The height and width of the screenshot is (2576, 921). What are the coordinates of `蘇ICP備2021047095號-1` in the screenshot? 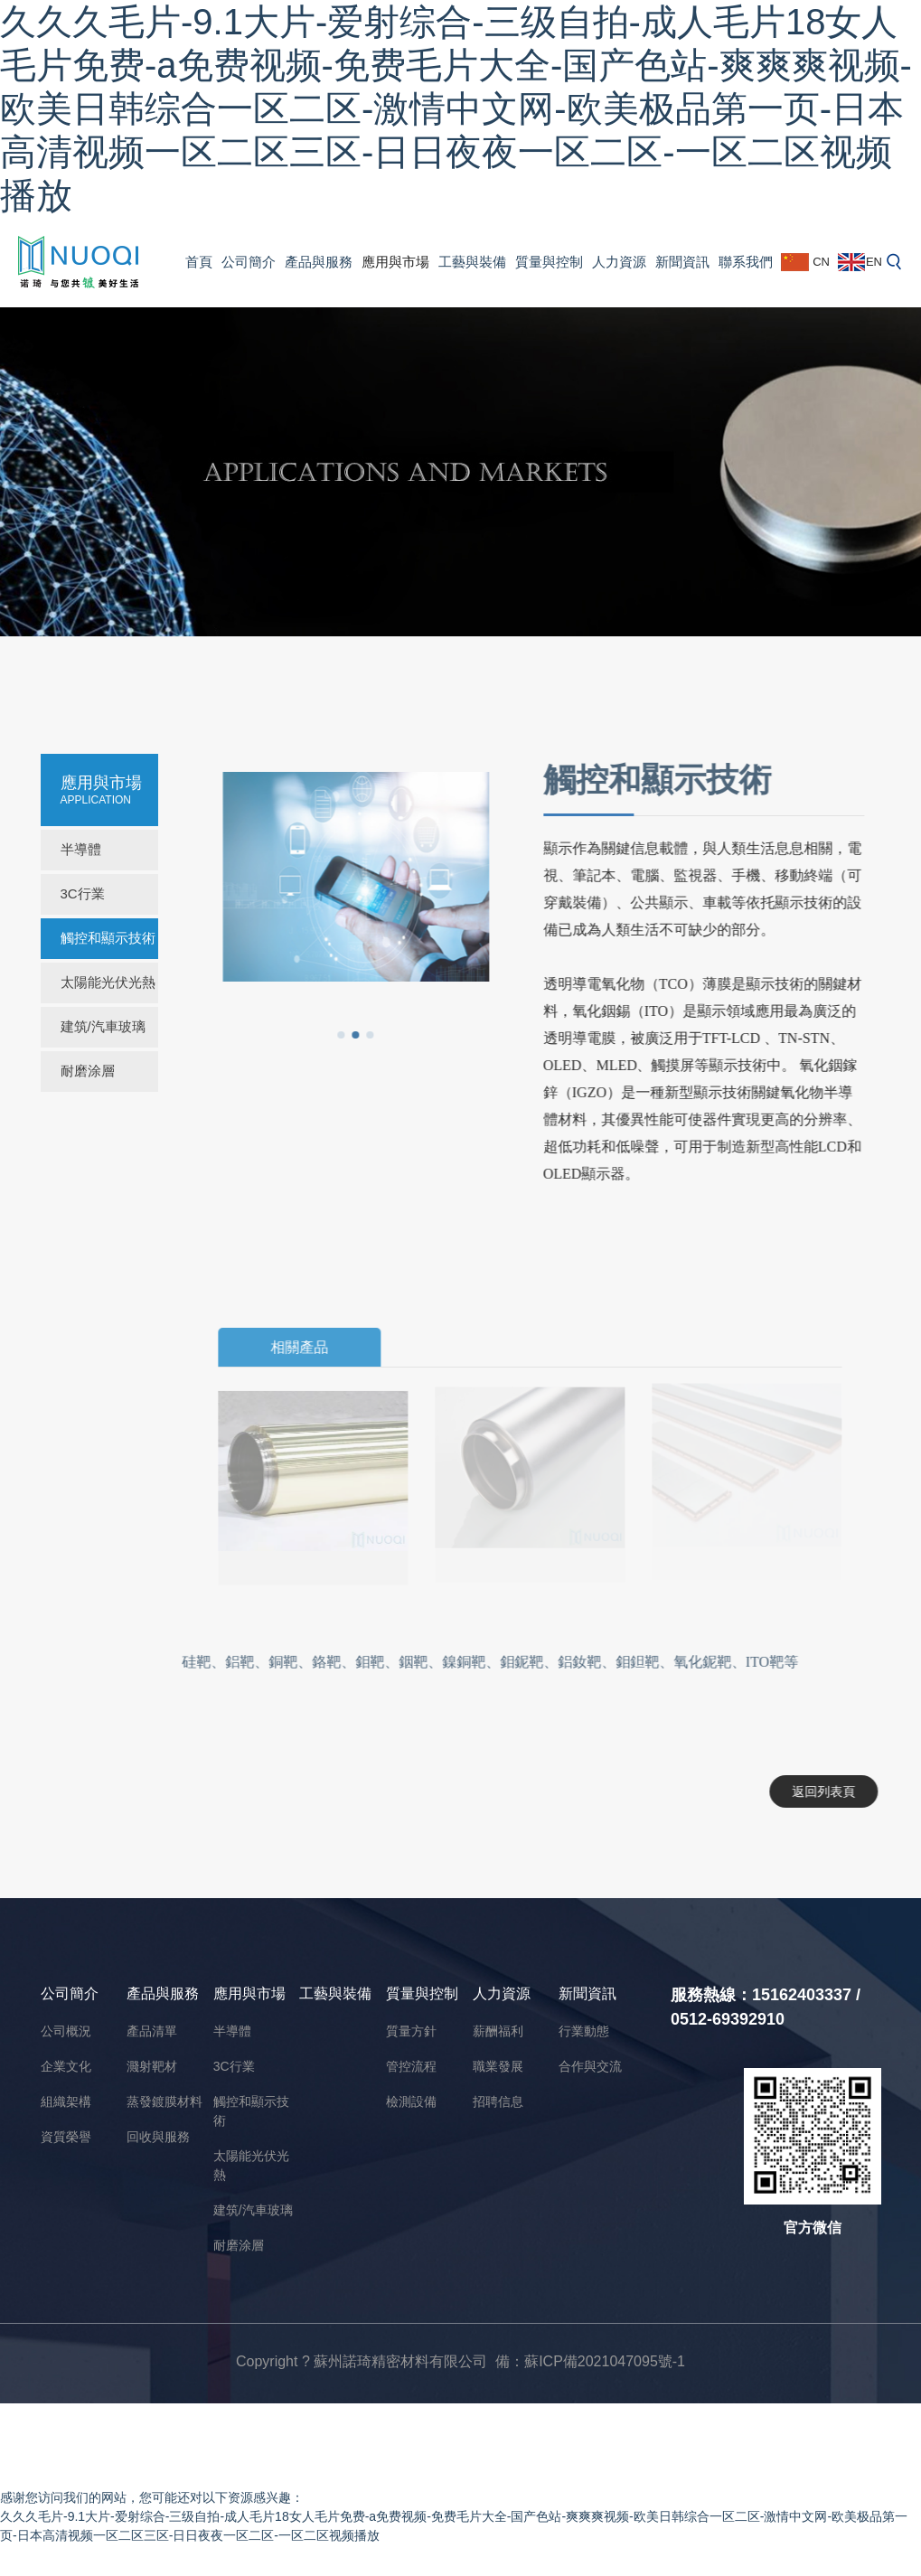 It's located at (604, 2361).